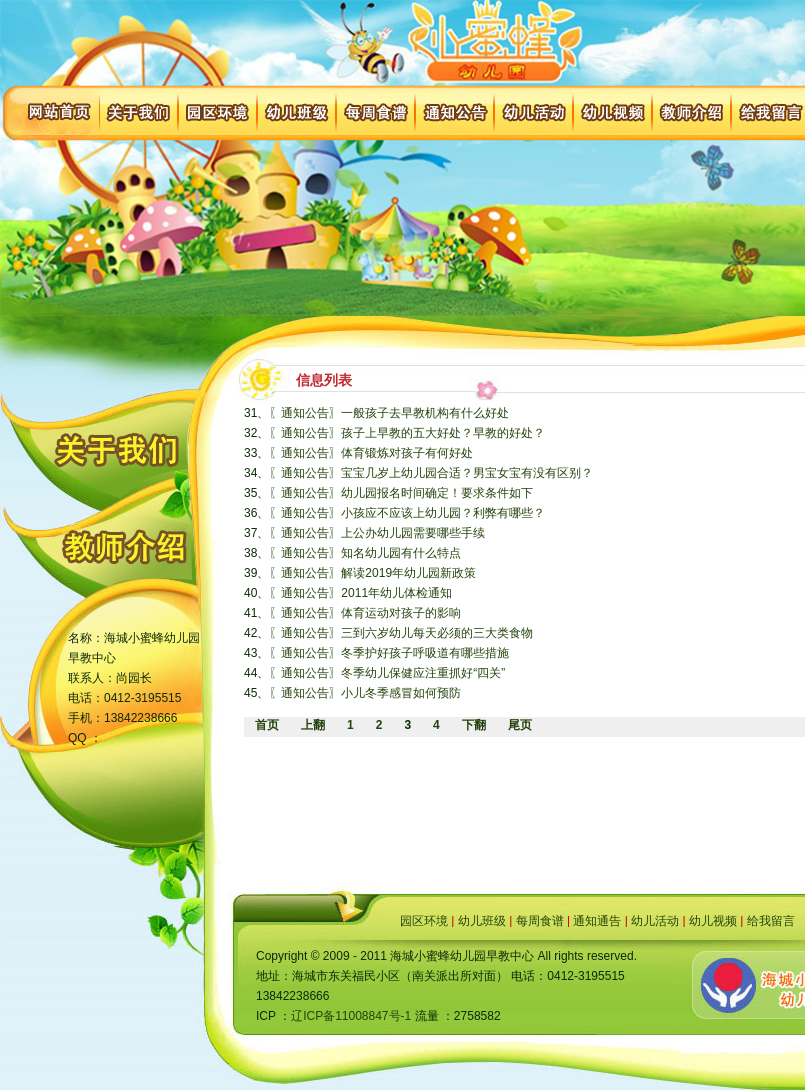  I want to click on 幼儿班级, so click(482, 921).